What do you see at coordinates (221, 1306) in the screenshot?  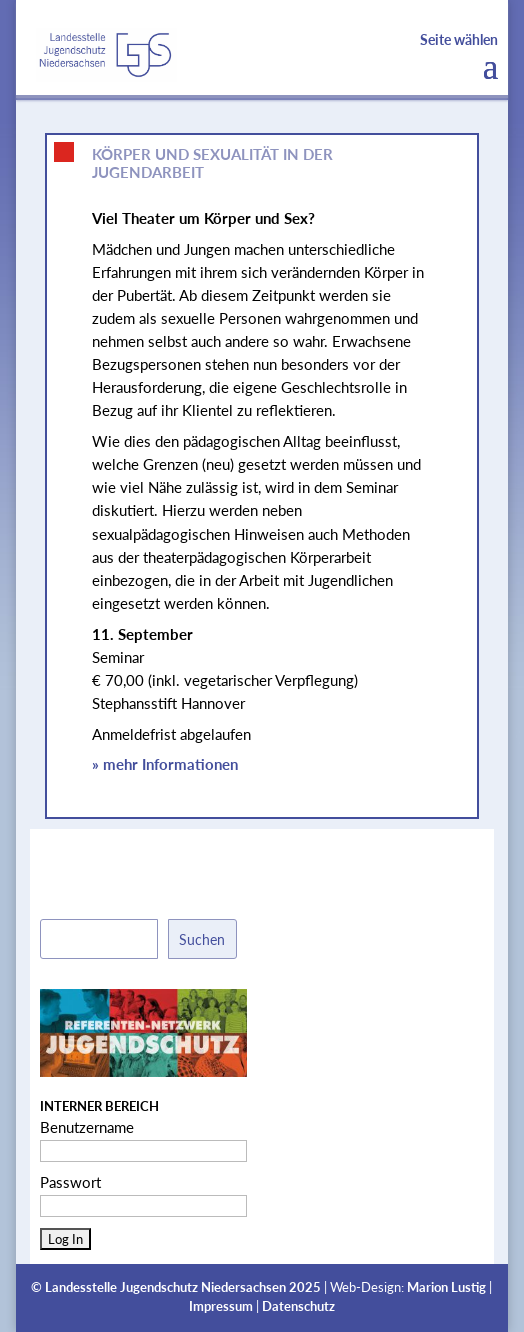 I see `Impressum` at bounding box center [221, 1306].